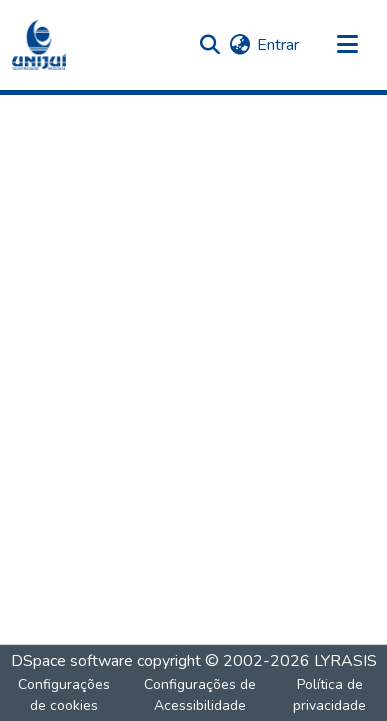  I want to click on LYRASIS [link], so click(345, 661).